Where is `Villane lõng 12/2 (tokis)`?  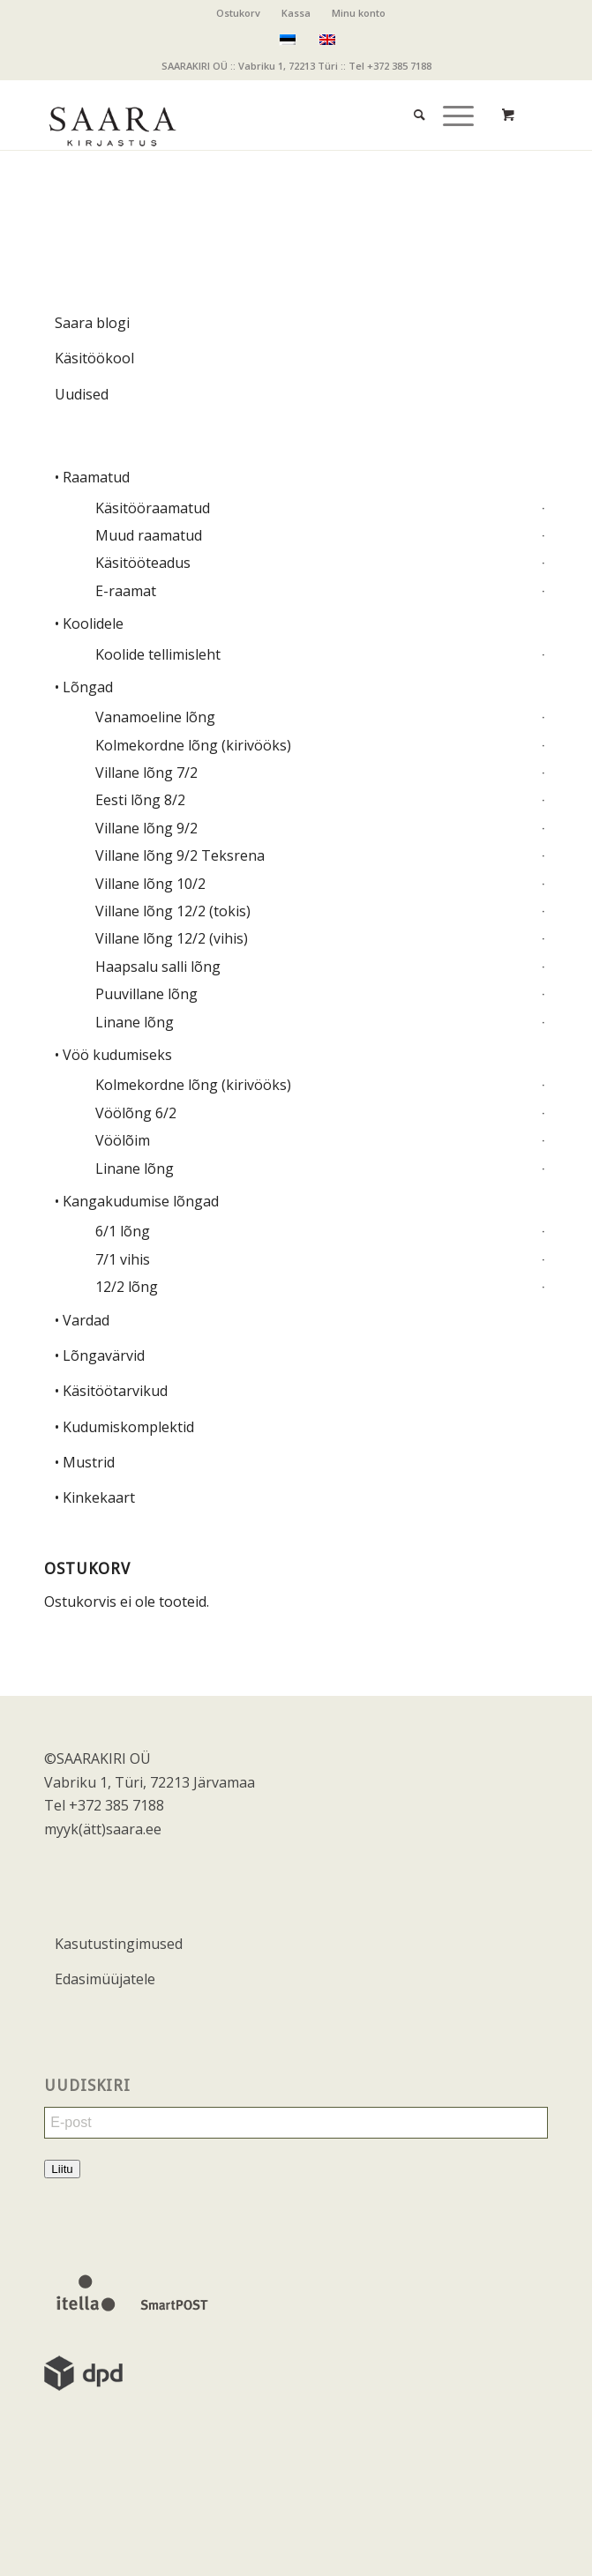
Villane lõng 12/2 (tokis) is located at coordinates (173, 911).